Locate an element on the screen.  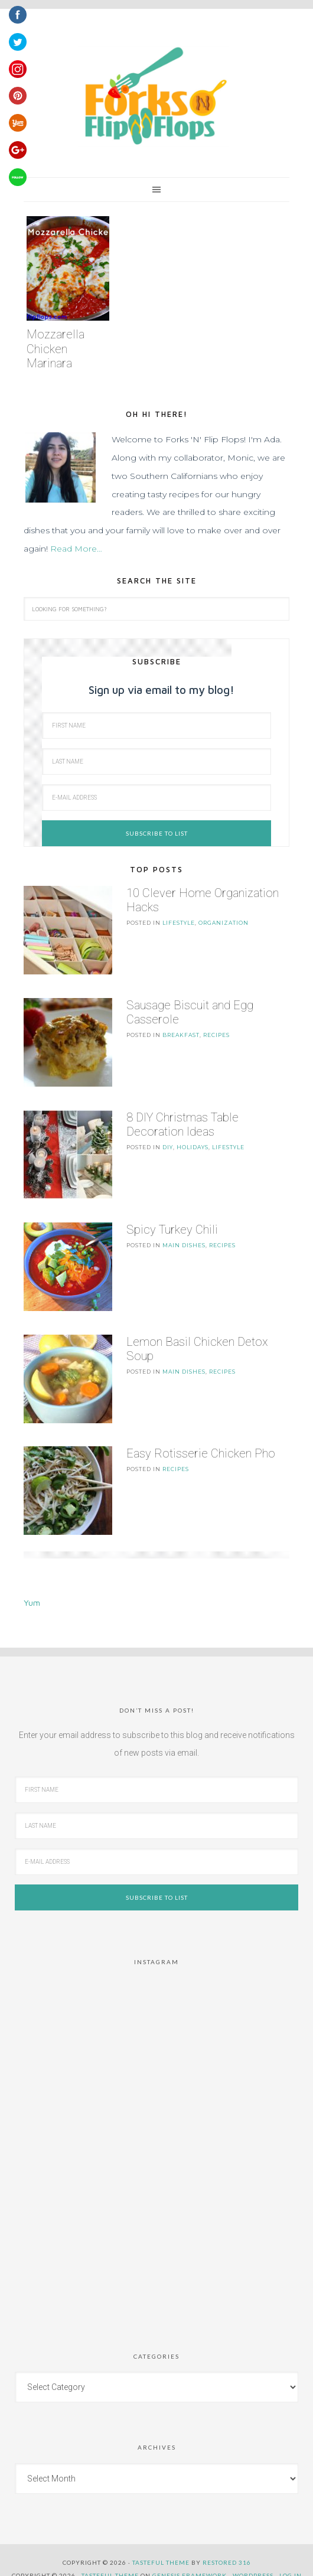
Mozzarella Chicken Marinara is located at coordinates (55, 348).